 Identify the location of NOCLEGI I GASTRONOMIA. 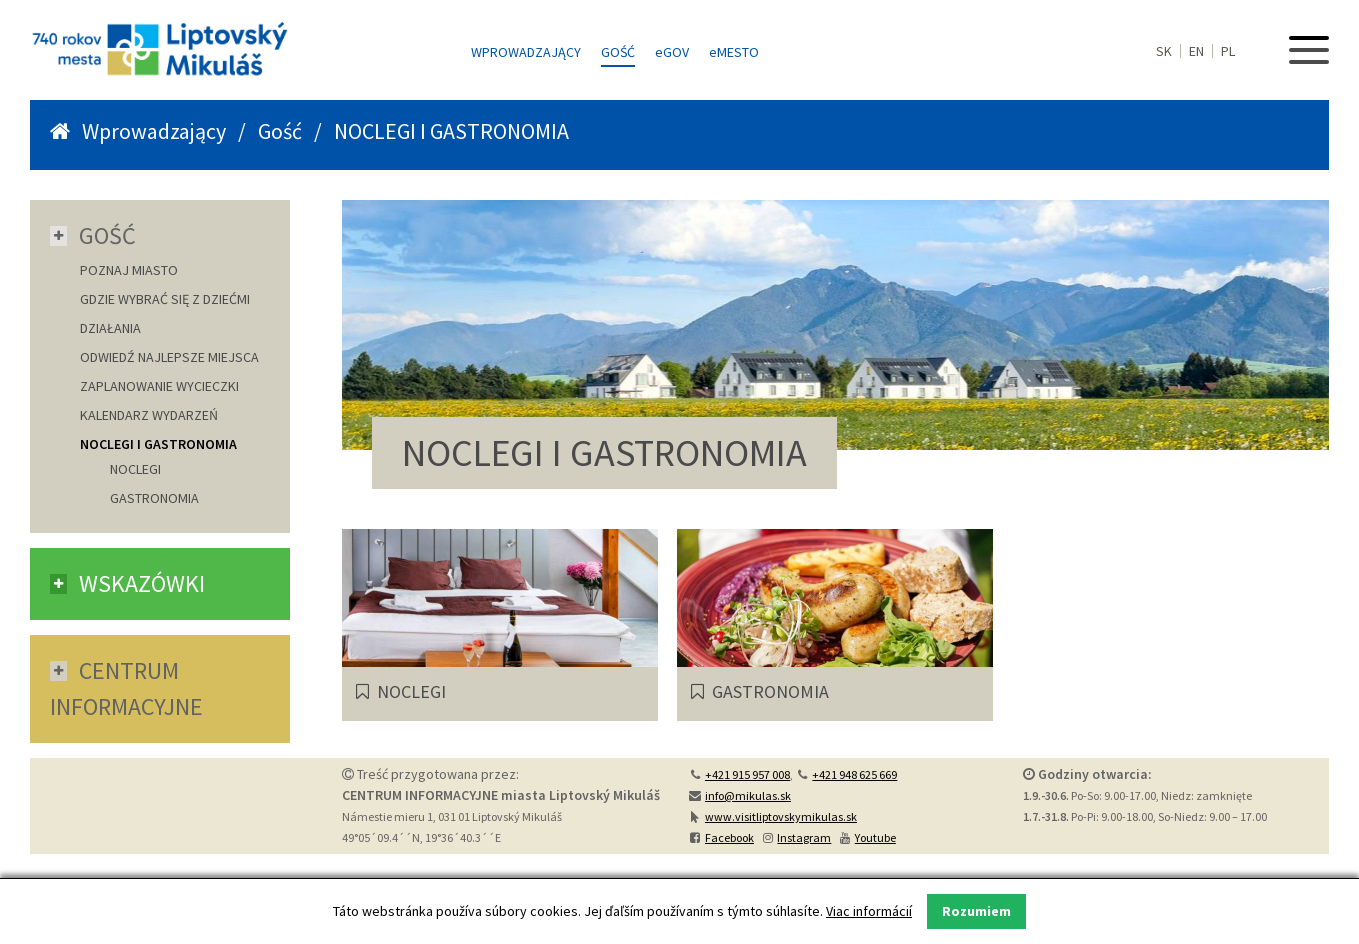
(158, 444).